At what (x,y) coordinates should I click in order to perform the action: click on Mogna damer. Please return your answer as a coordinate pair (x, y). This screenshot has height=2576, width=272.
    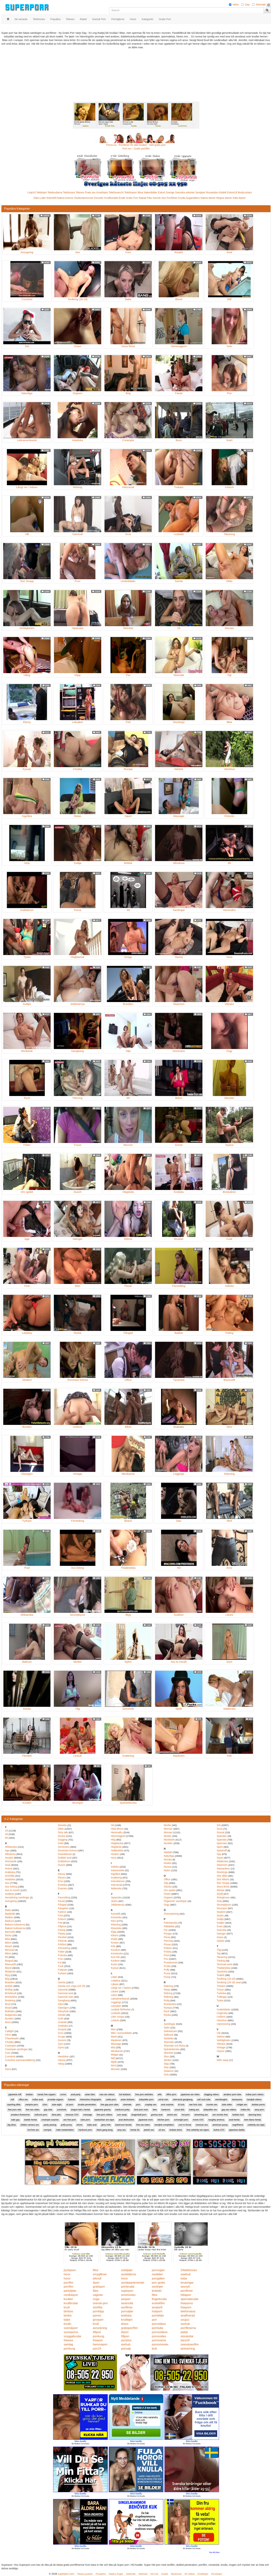
    Looking at the image, I should click on (224, 197).